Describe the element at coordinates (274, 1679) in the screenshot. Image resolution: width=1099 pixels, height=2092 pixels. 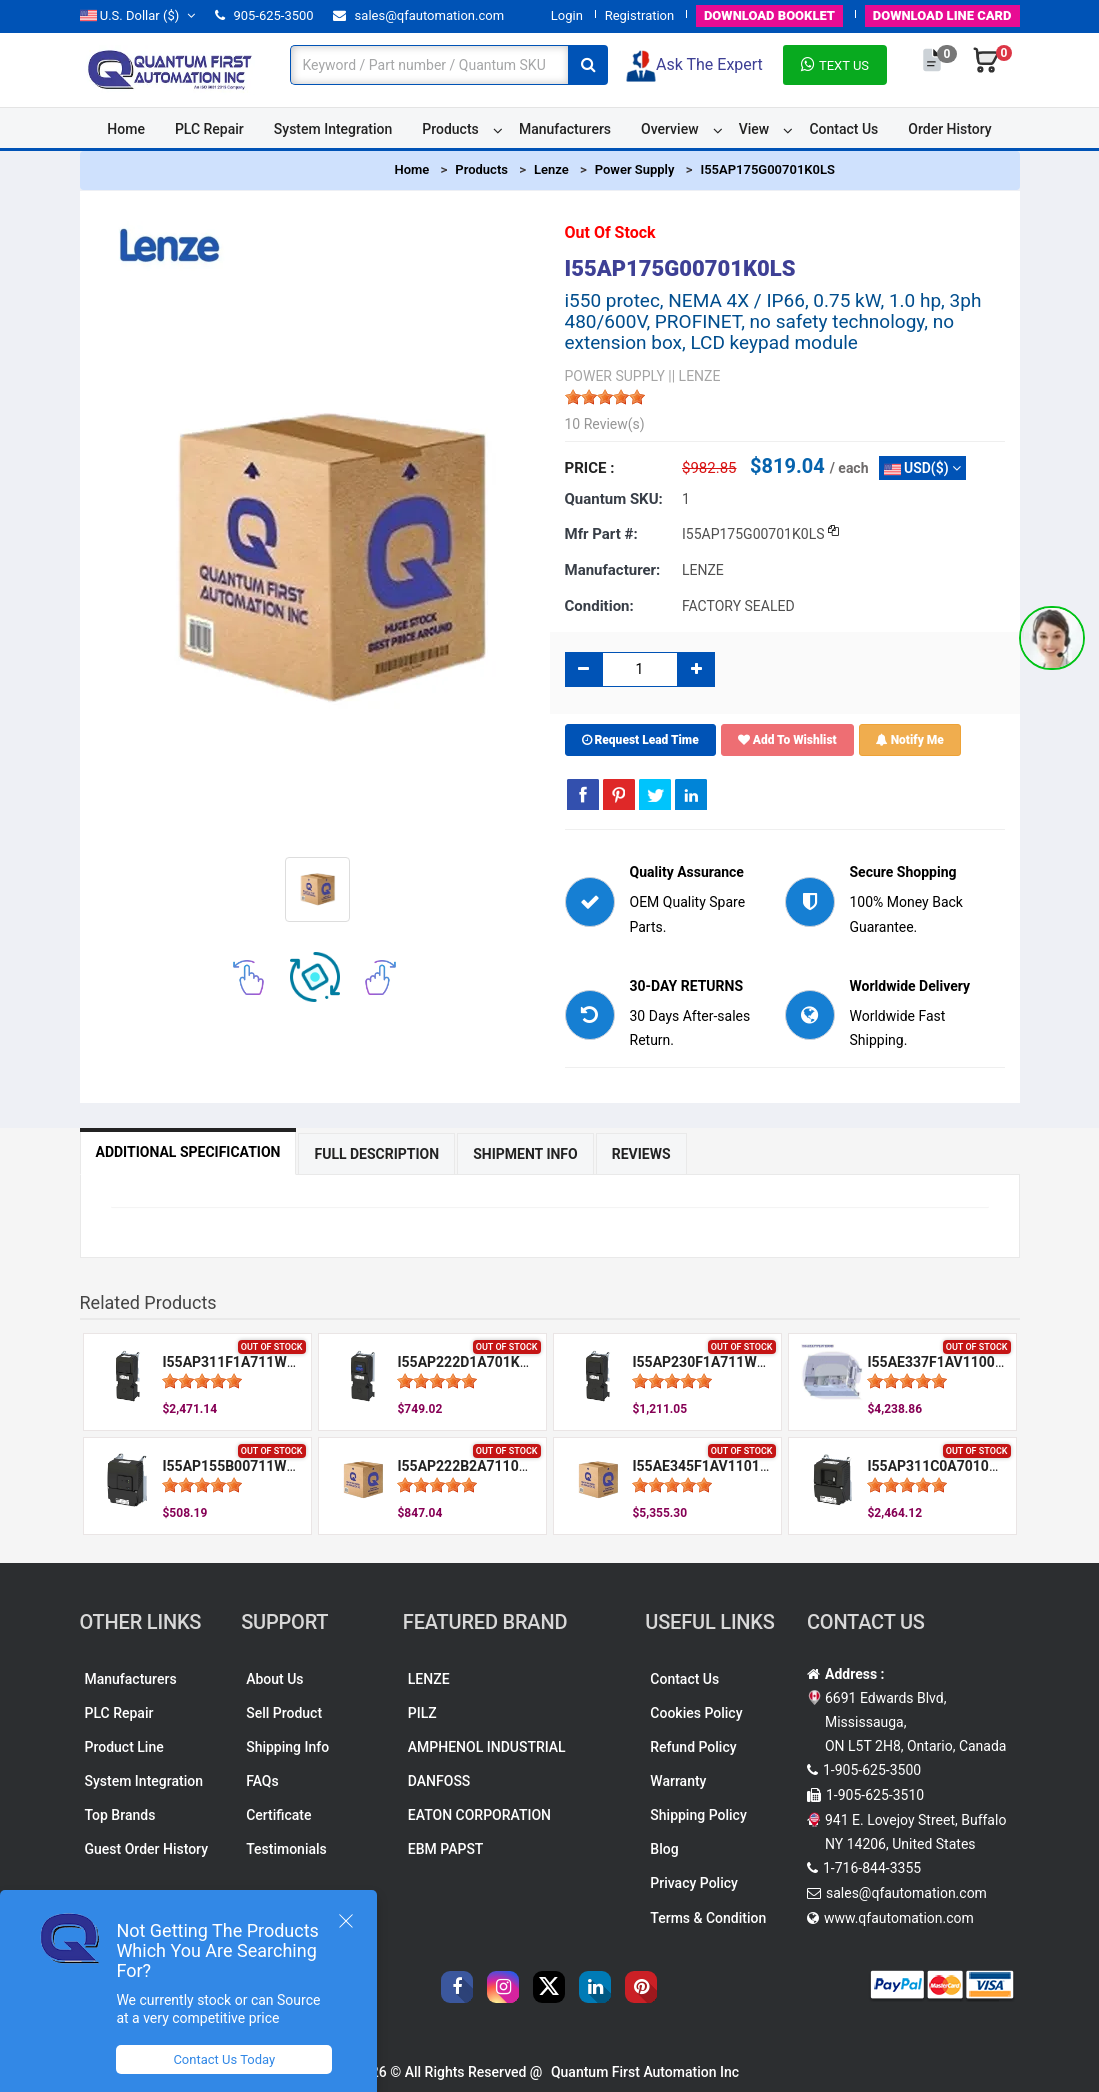
I see `About Us` at that location.